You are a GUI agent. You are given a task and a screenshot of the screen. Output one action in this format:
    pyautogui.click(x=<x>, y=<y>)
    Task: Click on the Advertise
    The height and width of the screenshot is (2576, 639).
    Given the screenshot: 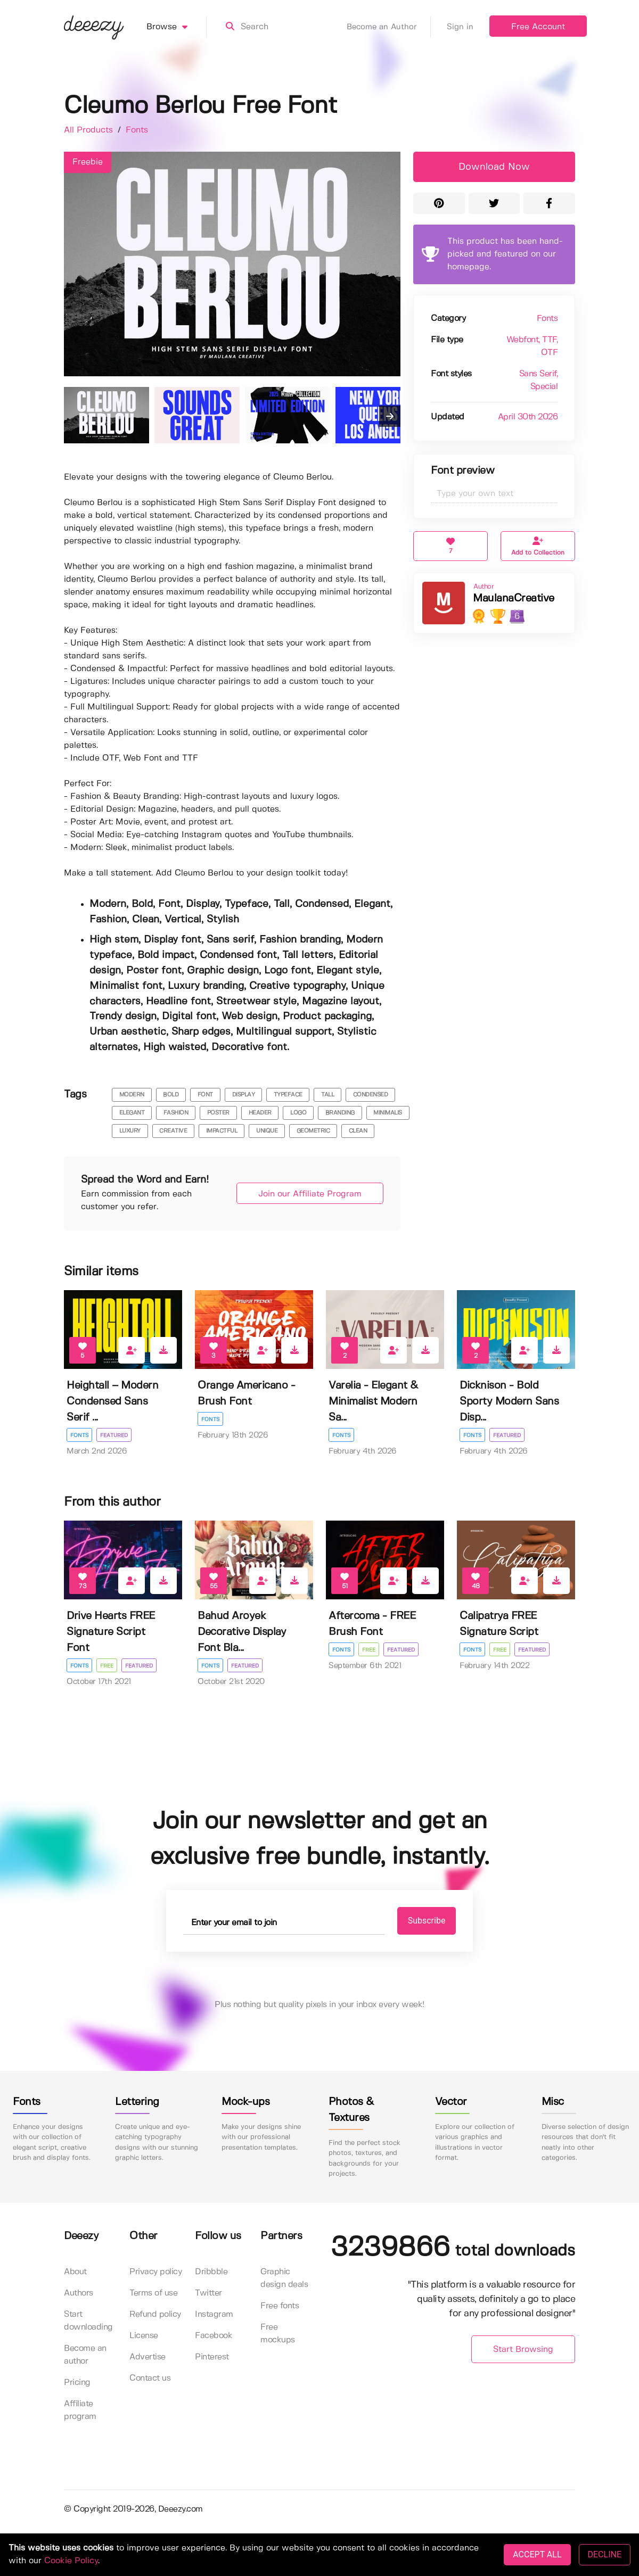 What is the action you would take?
    pyautogui.click(x=147, y=2357)
    